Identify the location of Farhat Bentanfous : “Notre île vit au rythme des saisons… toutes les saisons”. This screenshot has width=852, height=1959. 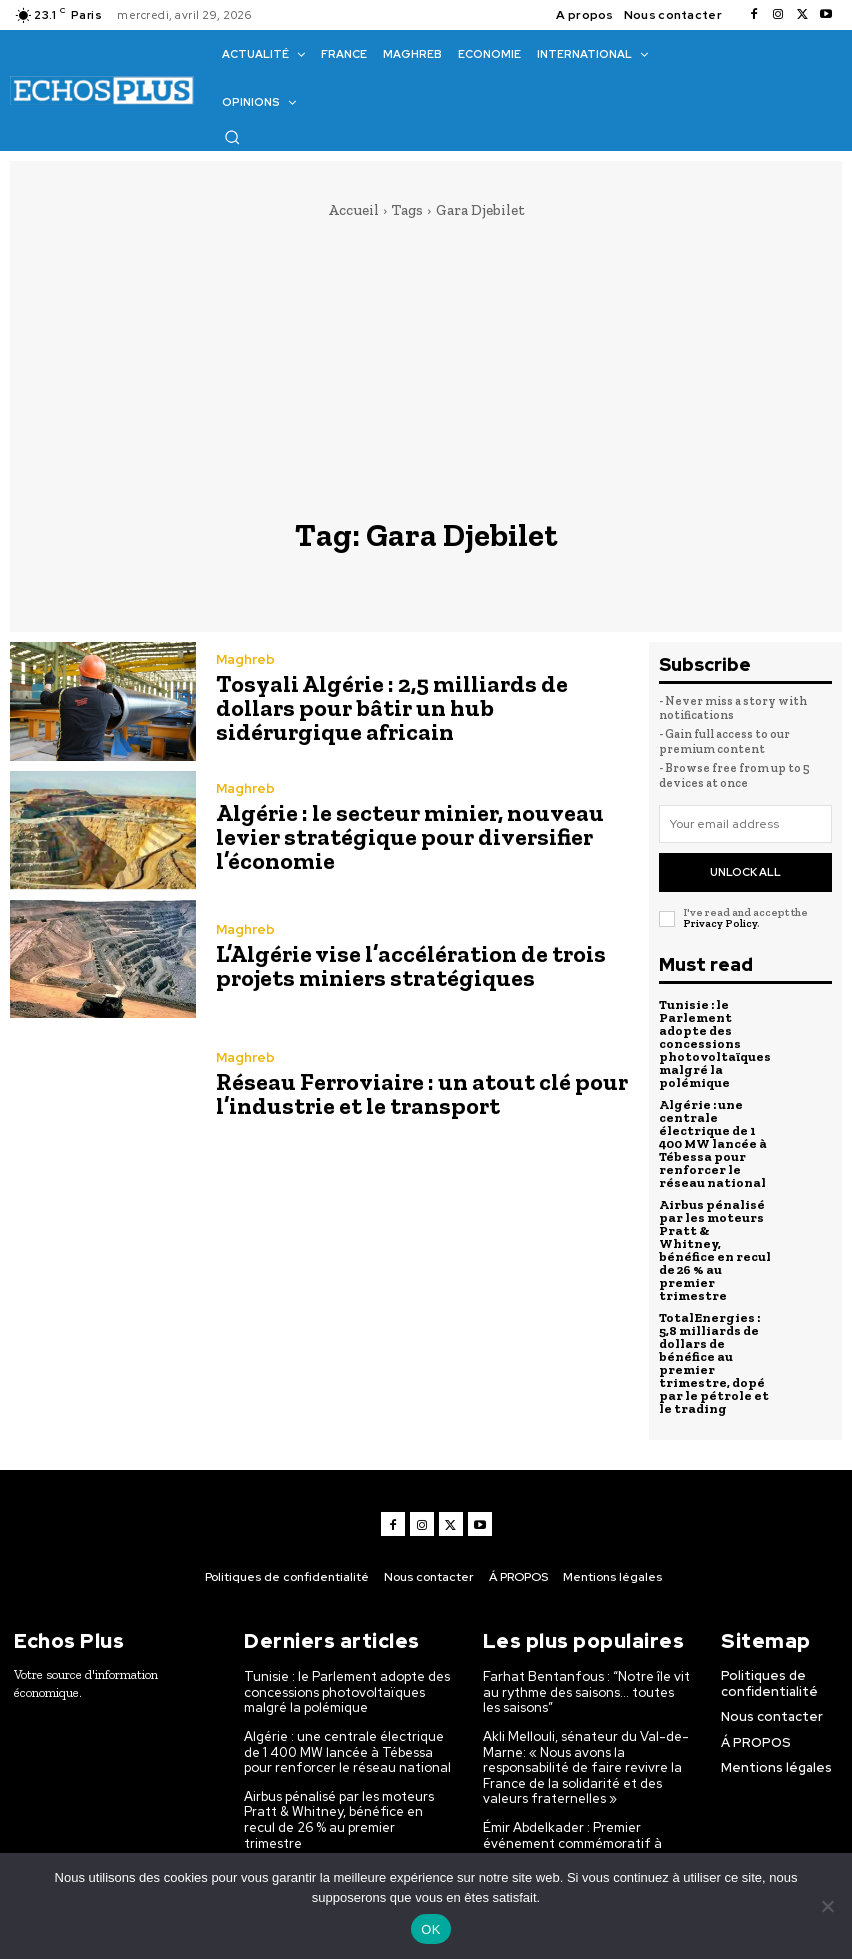
(586, 1692).